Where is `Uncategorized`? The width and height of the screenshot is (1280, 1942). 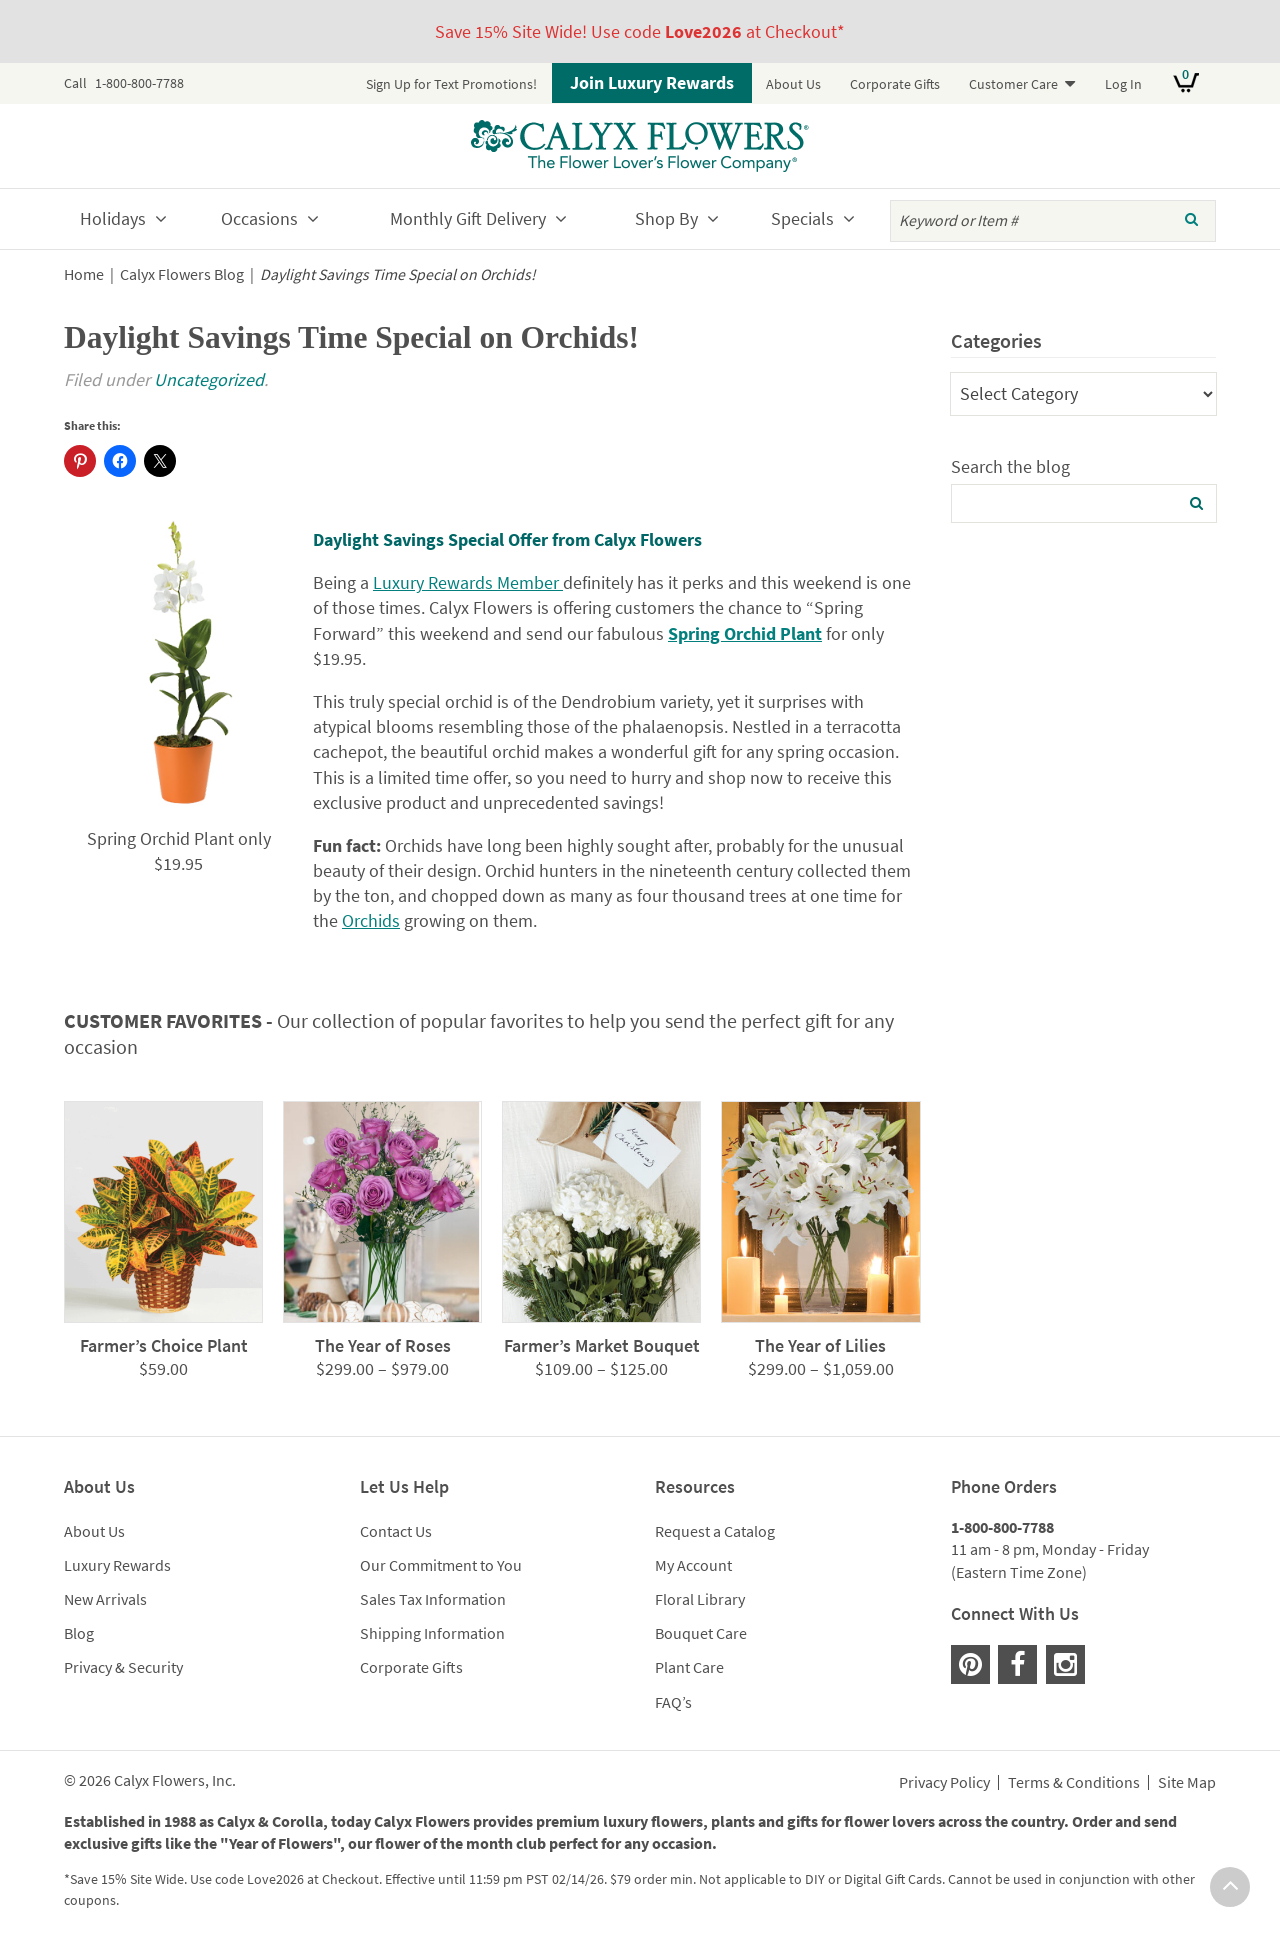
Uncategorized is located at coordinates (209, 379).